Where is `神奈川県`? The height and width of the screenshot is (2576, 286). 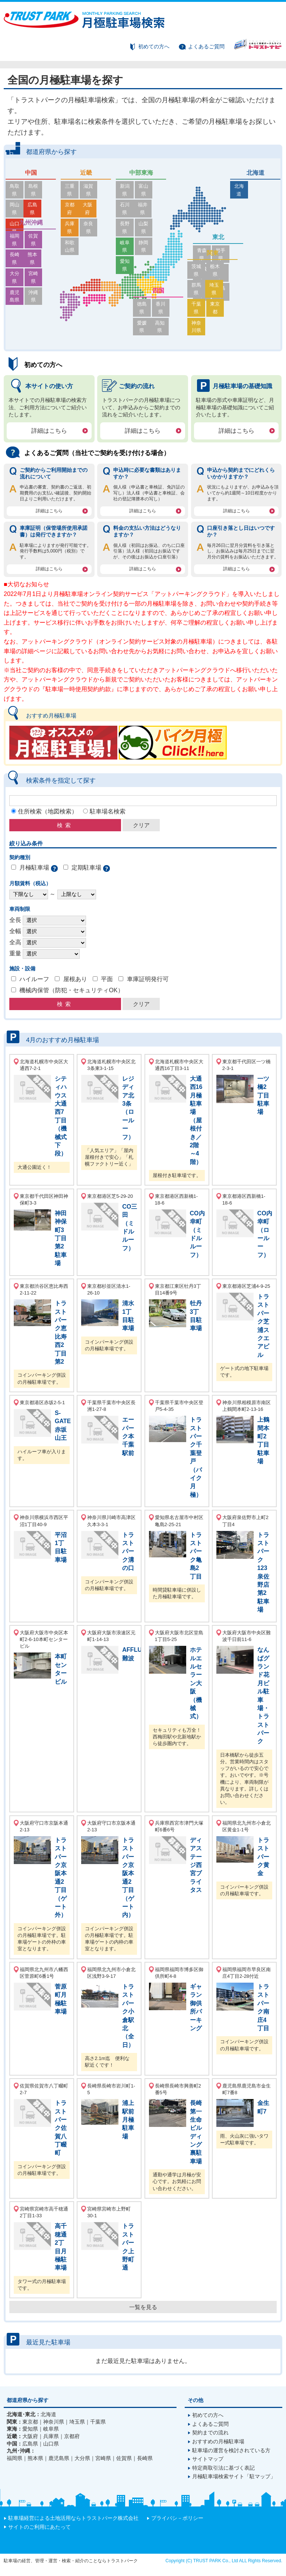 神奈川県 is located at coordinates (199, 330).